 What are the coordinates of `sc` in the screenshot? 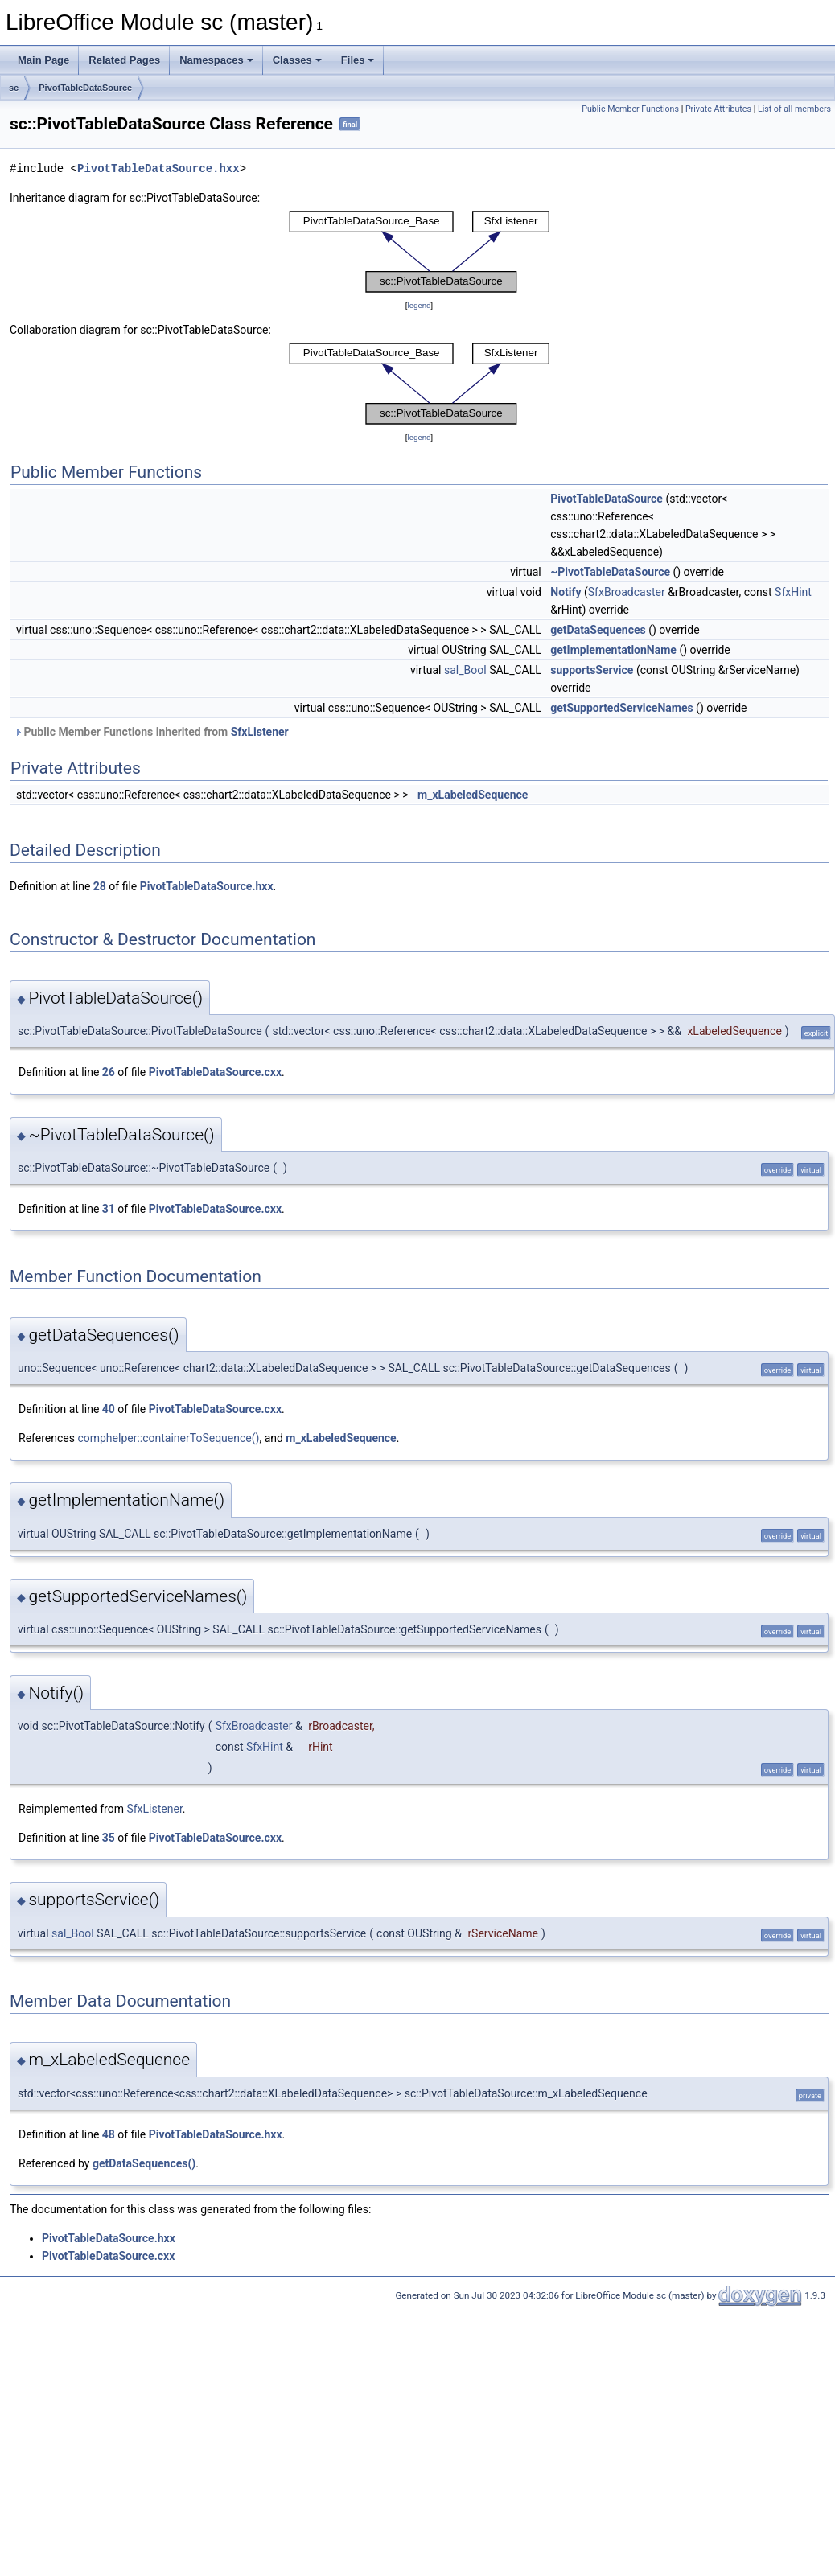 It's located at (14, 87).